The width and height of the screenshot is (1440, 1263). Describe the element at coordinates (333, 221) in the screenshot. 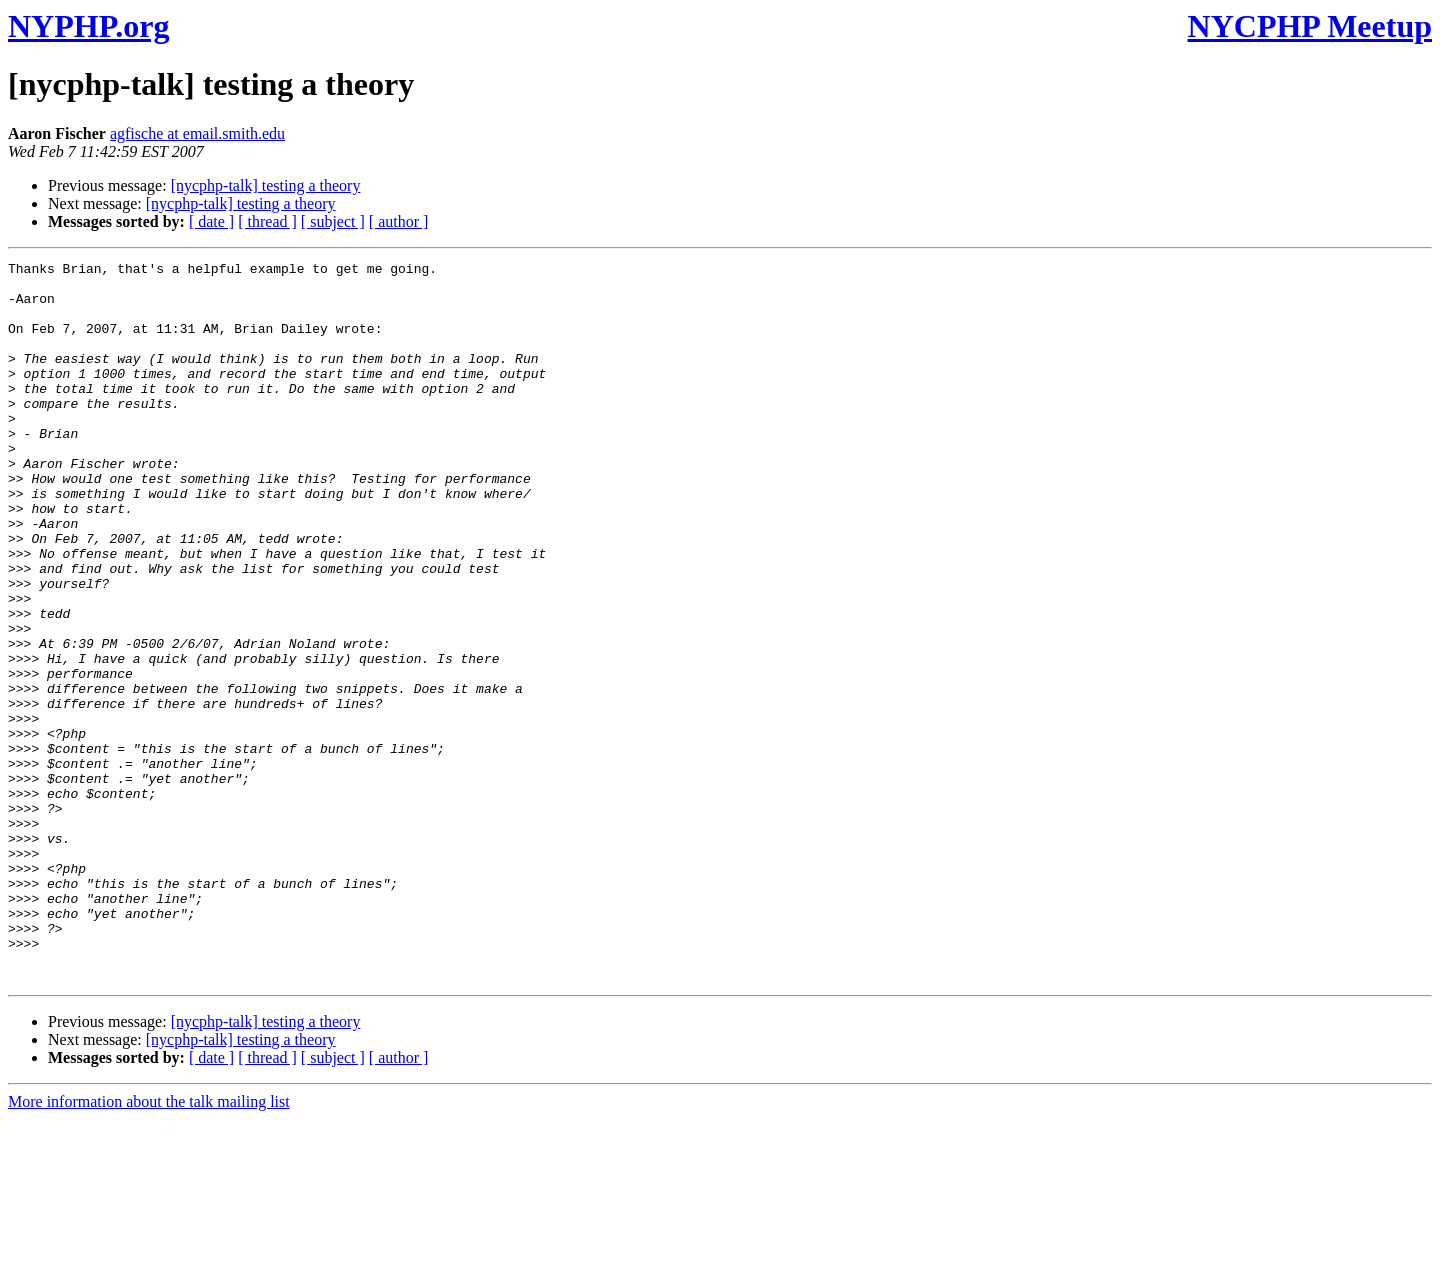

I see `[ subject ]` at that location.